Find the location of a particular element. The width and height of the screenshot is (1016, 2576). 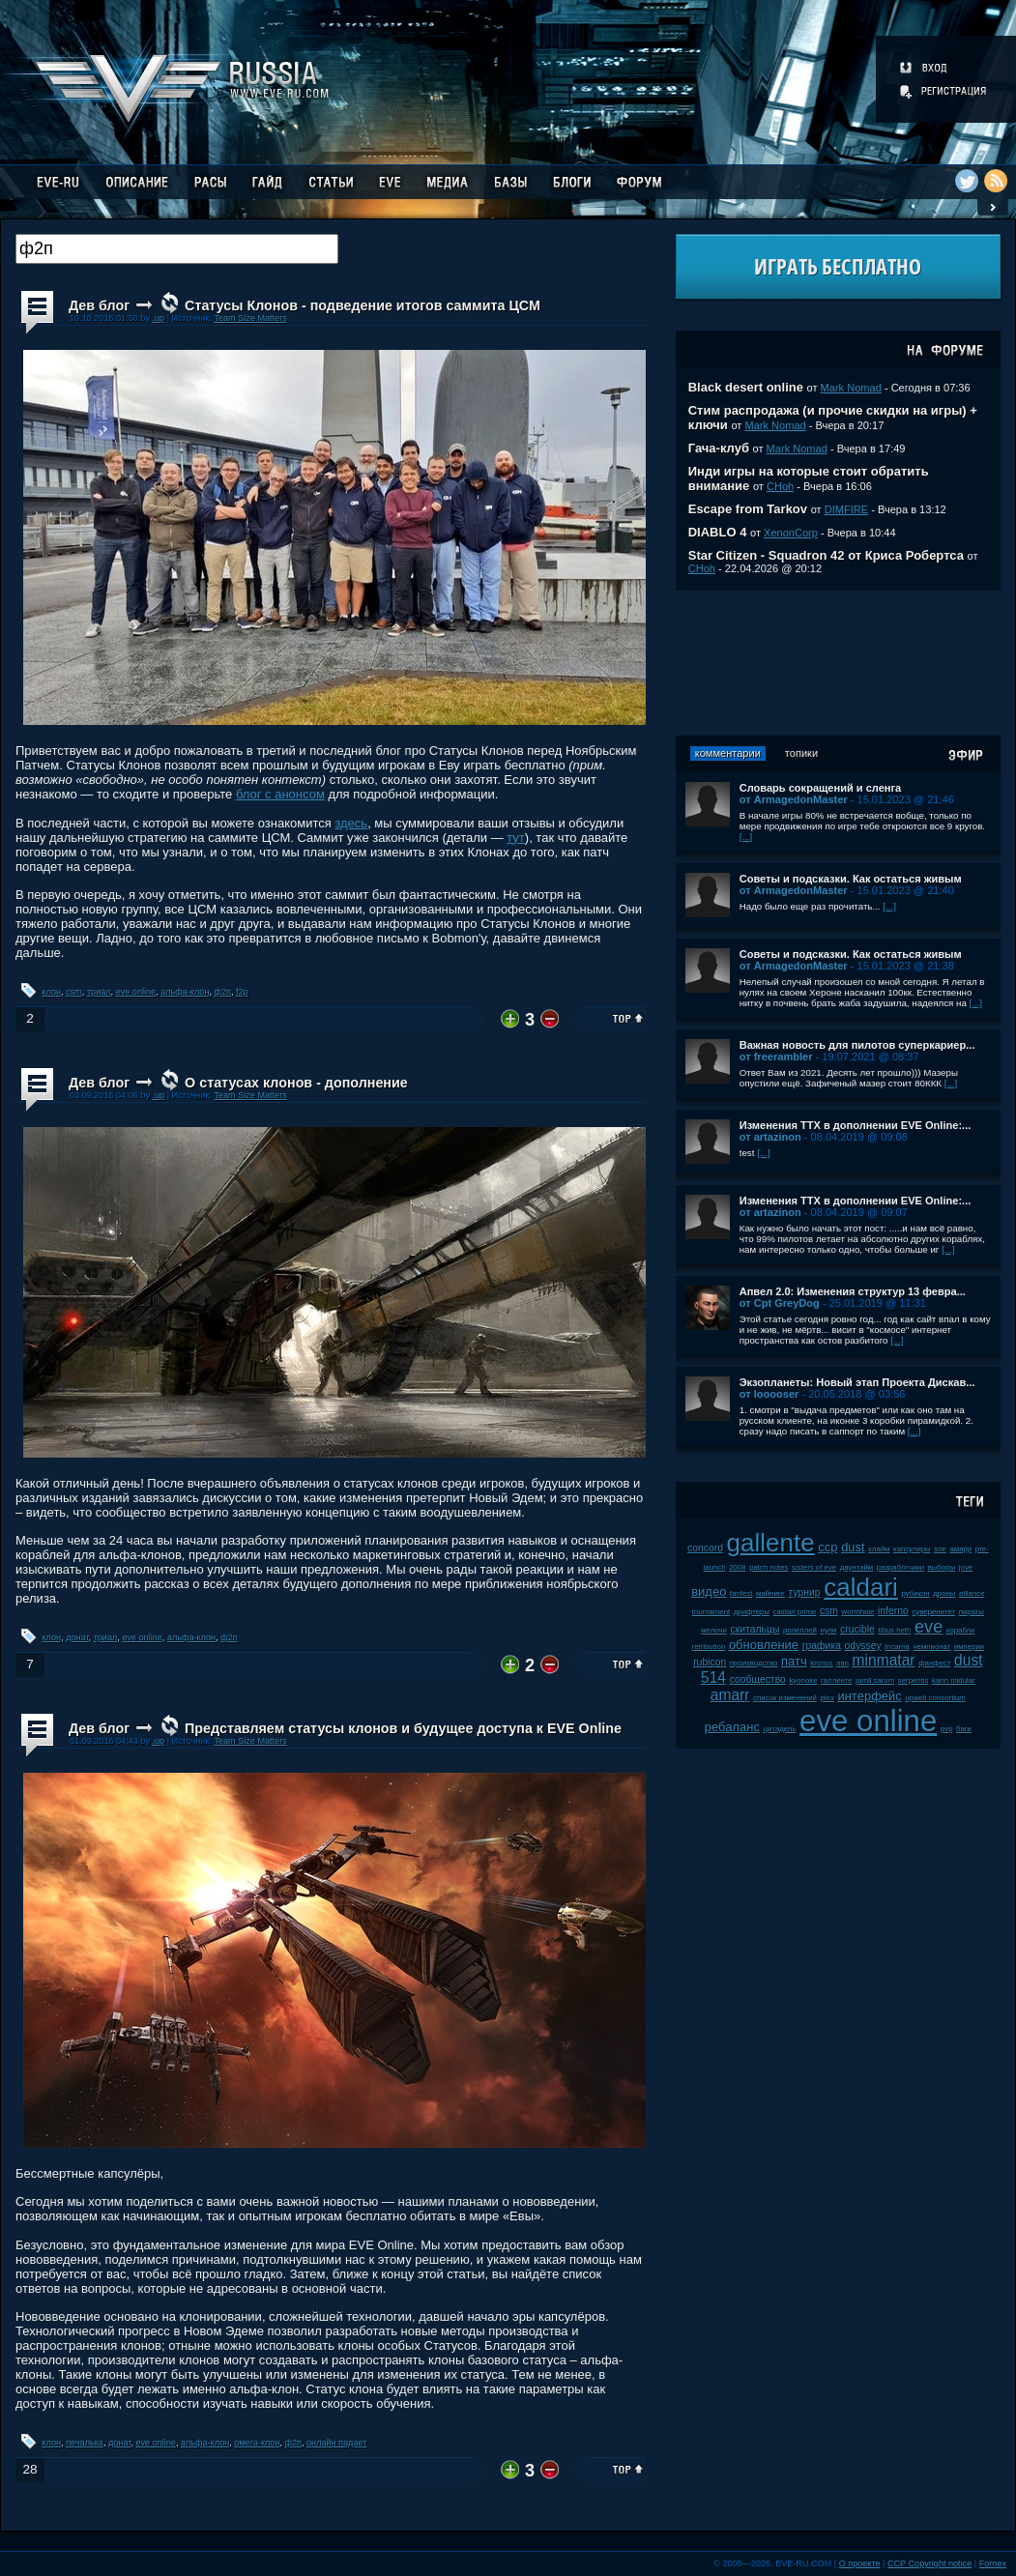

upwell consortium is located at coordinates (935, 1697).